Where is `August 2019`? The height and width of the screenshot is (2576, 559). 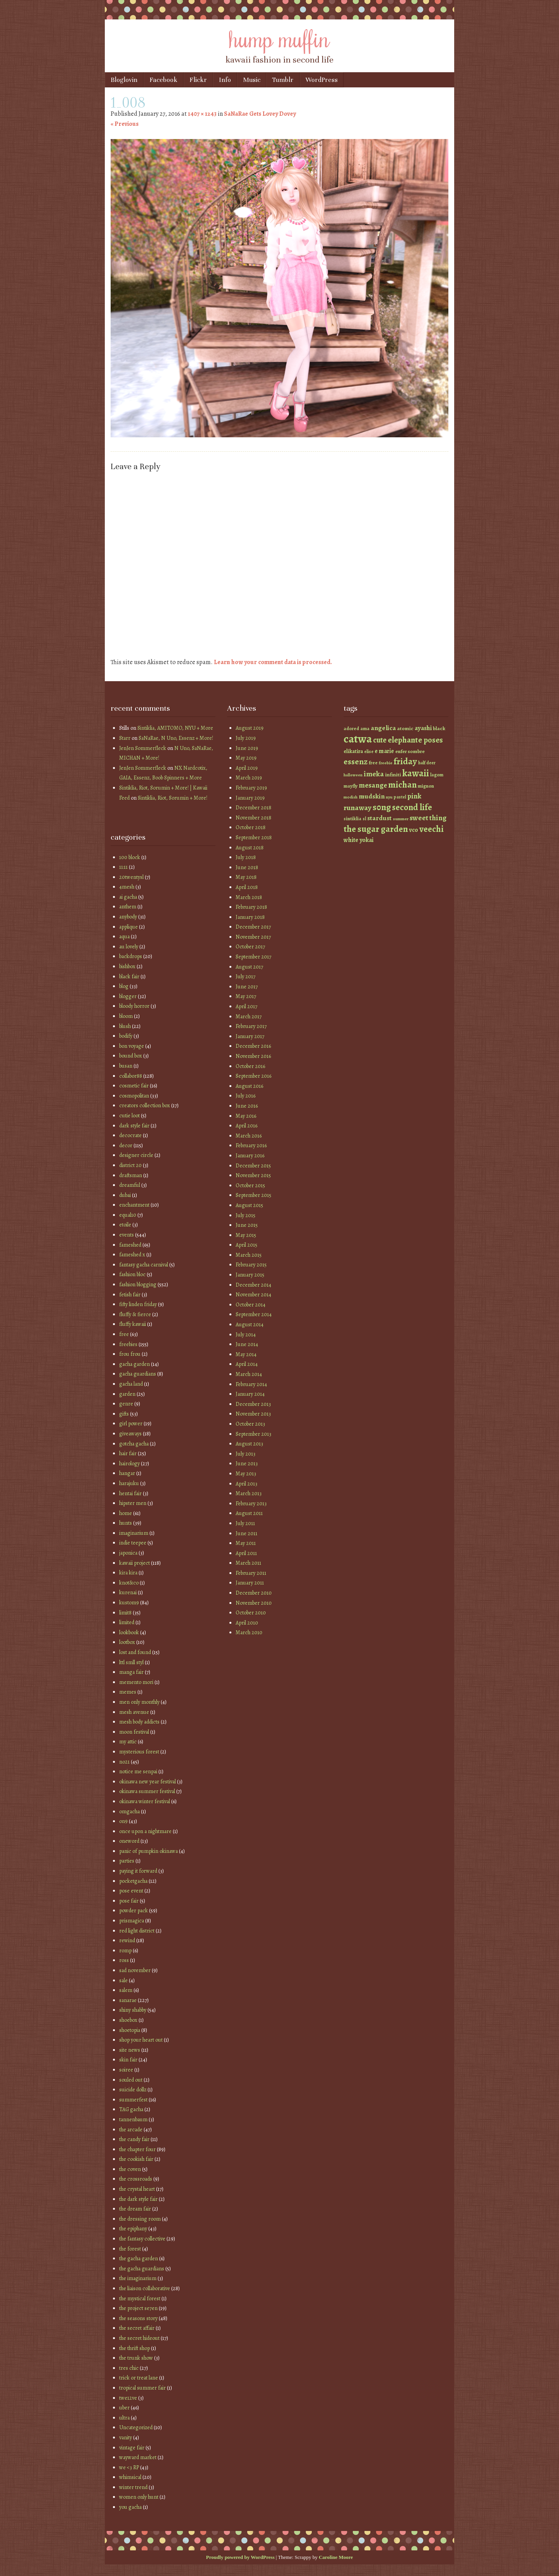 August 2019 is located at coordinates (250, 728).